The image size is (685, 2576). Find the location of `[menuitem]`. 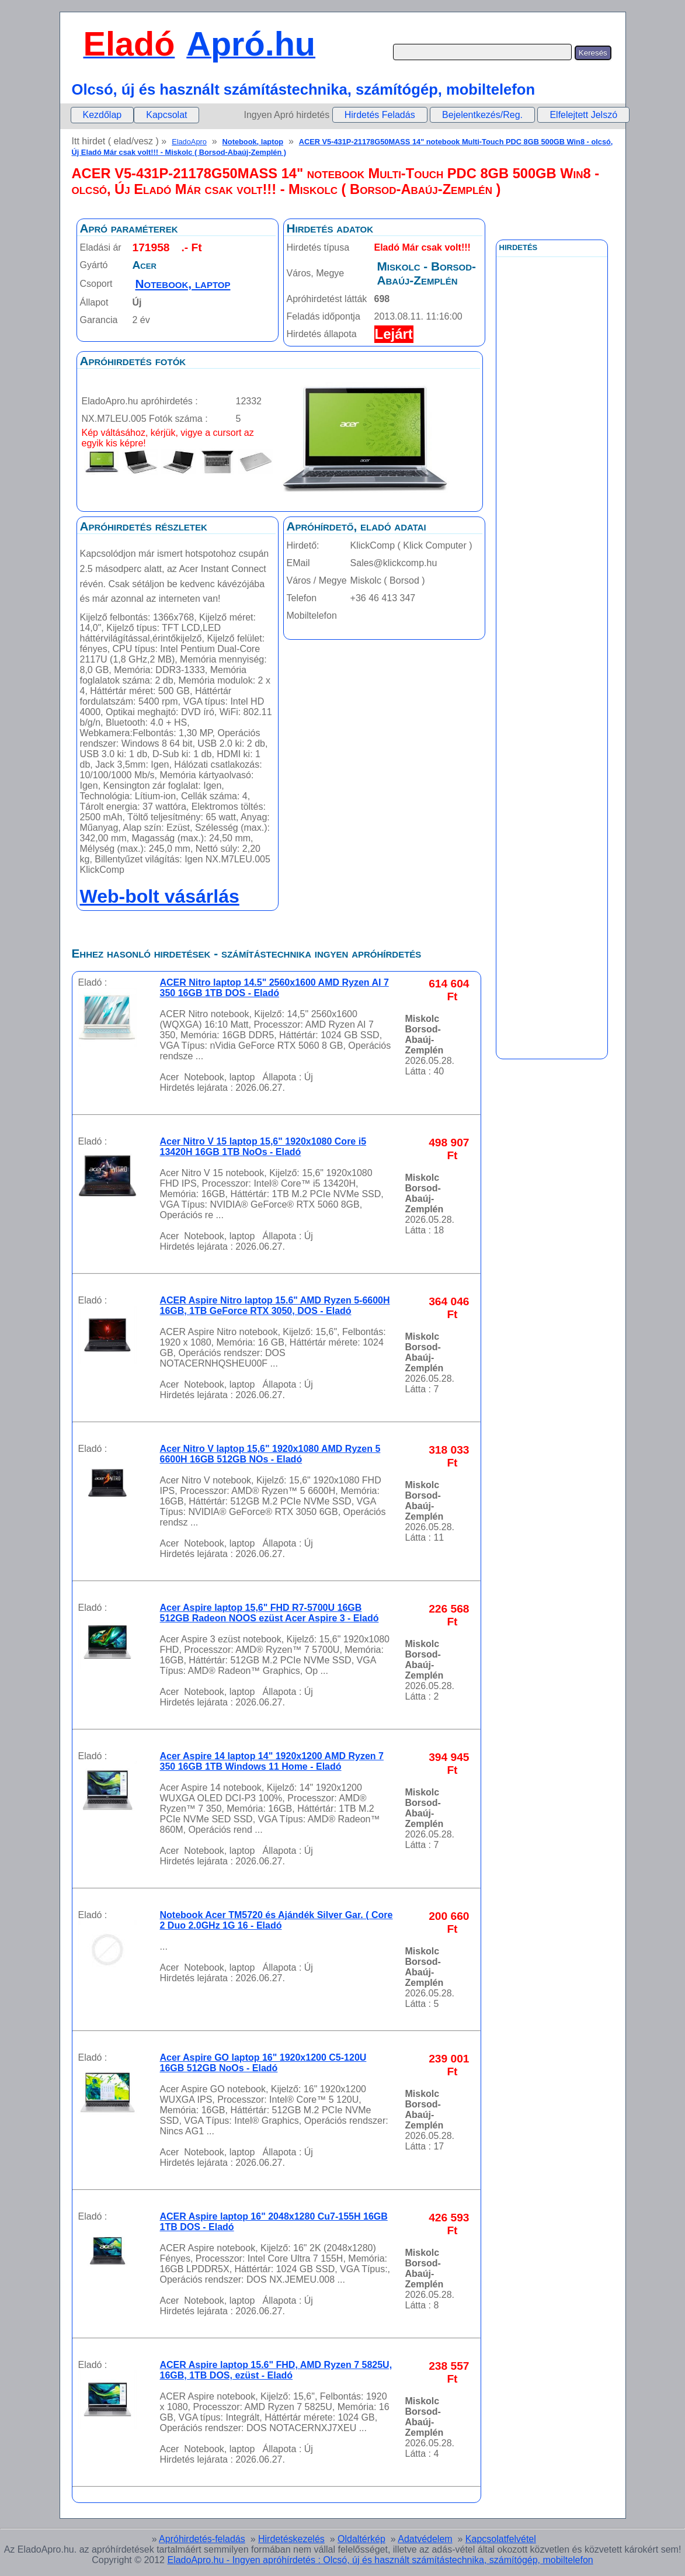

[menuitem] is located at coordinates (102, 115).